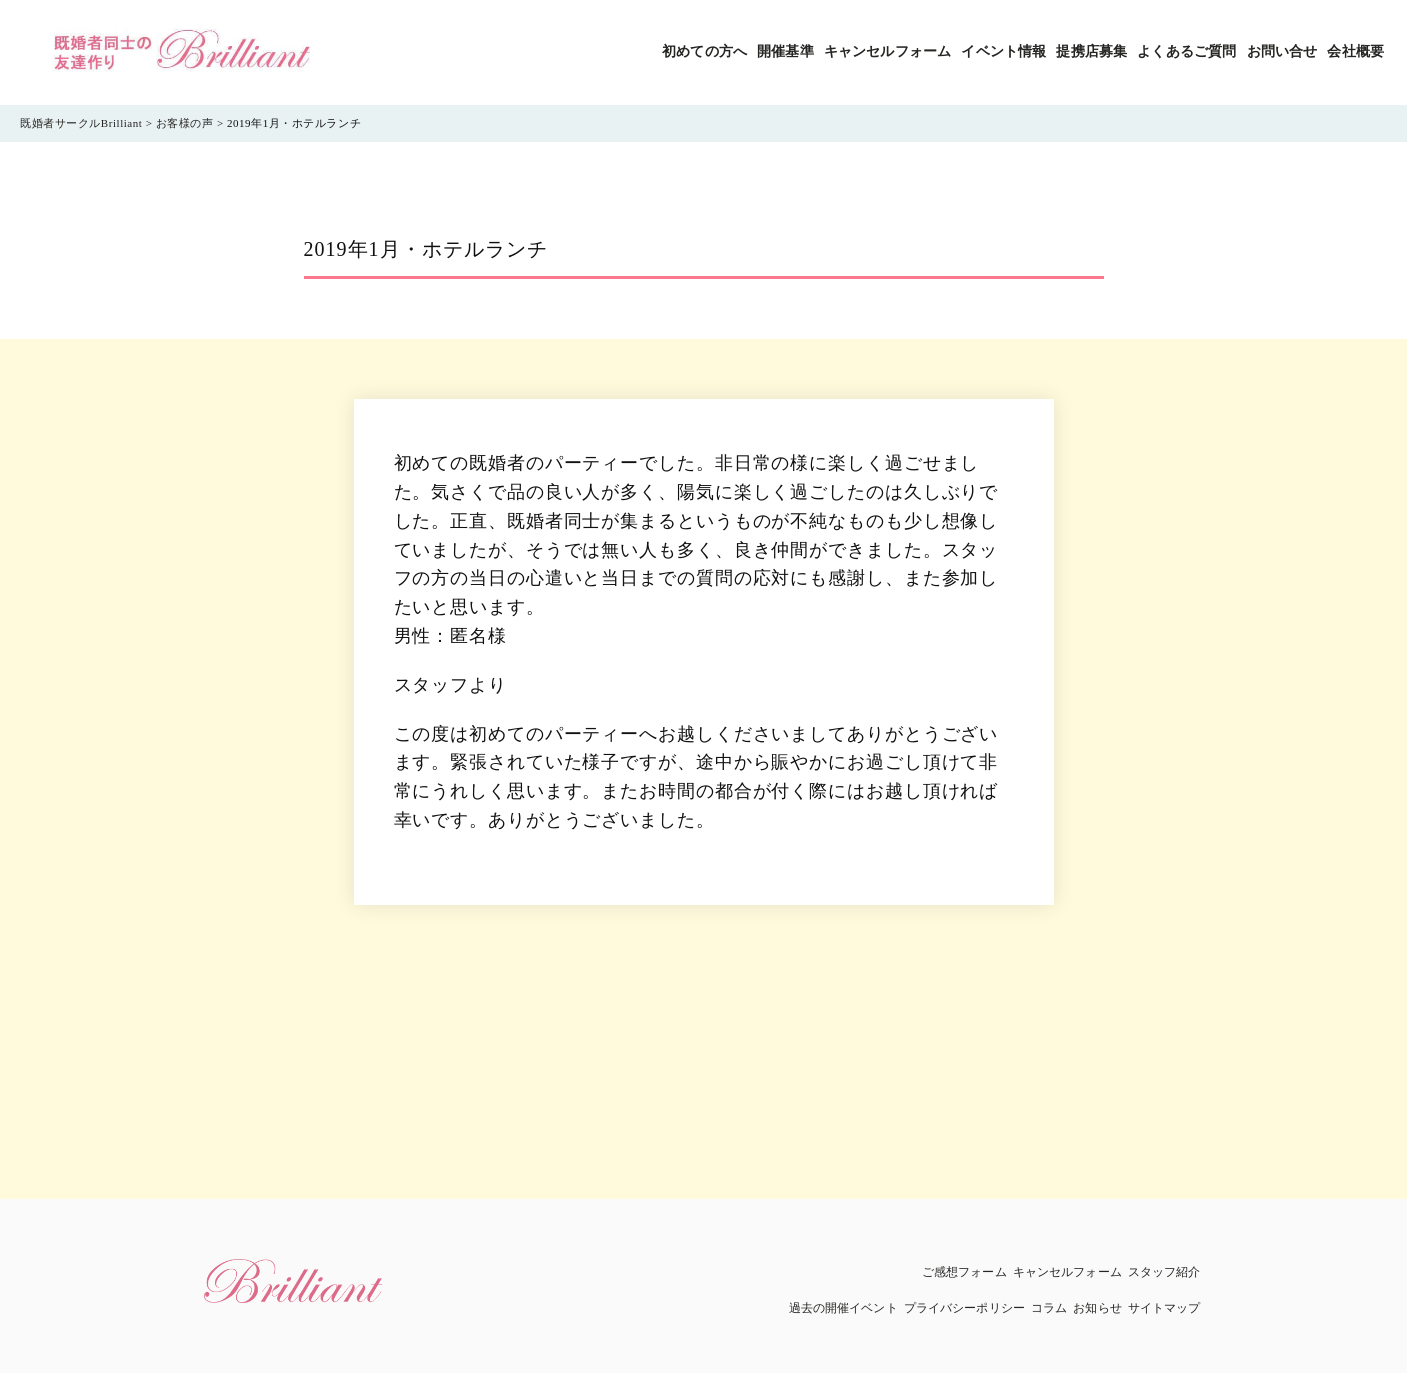  What do you see at coordinates (1097, 1308) in the screenshot?
I see `お知らせ` at bounding box center [1097, 1308].